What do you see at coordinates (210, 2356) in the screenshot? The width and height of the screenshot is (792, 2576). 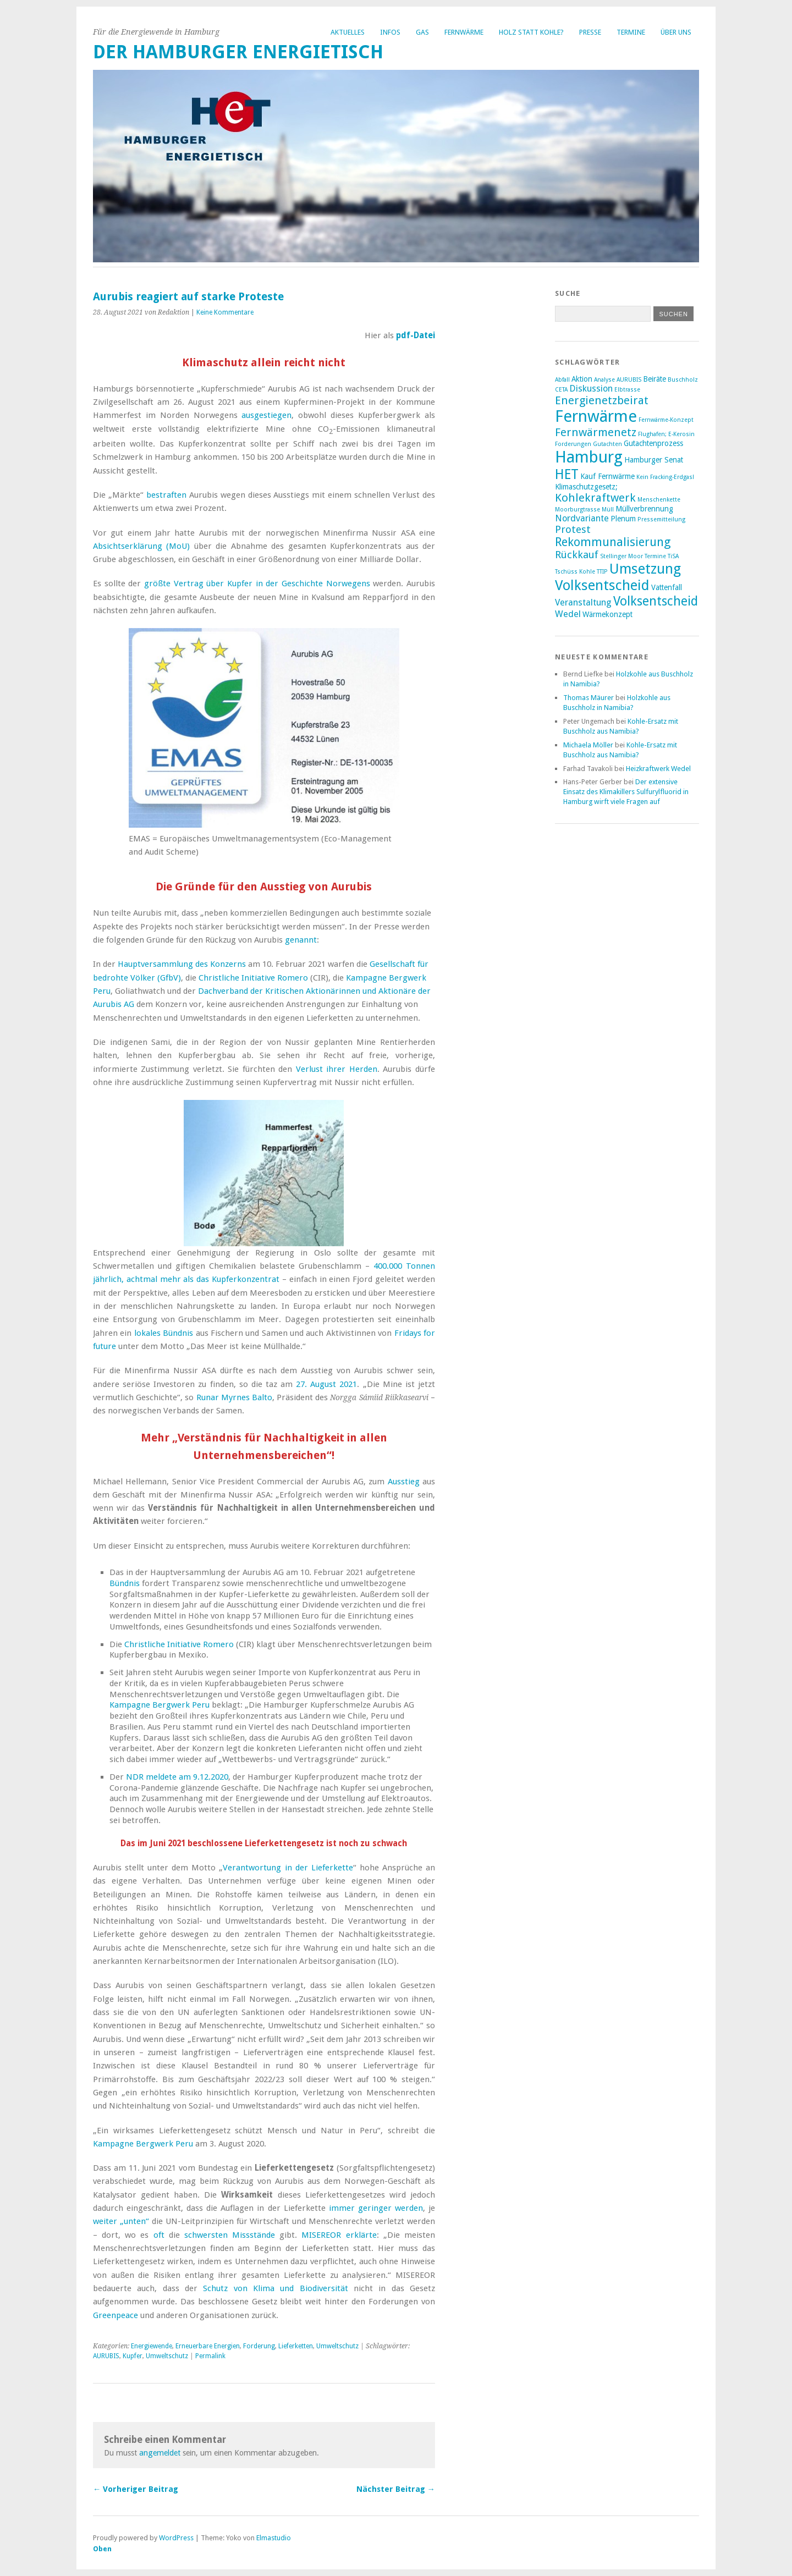 I see `Permalink` at bounding box center [210, 2356].